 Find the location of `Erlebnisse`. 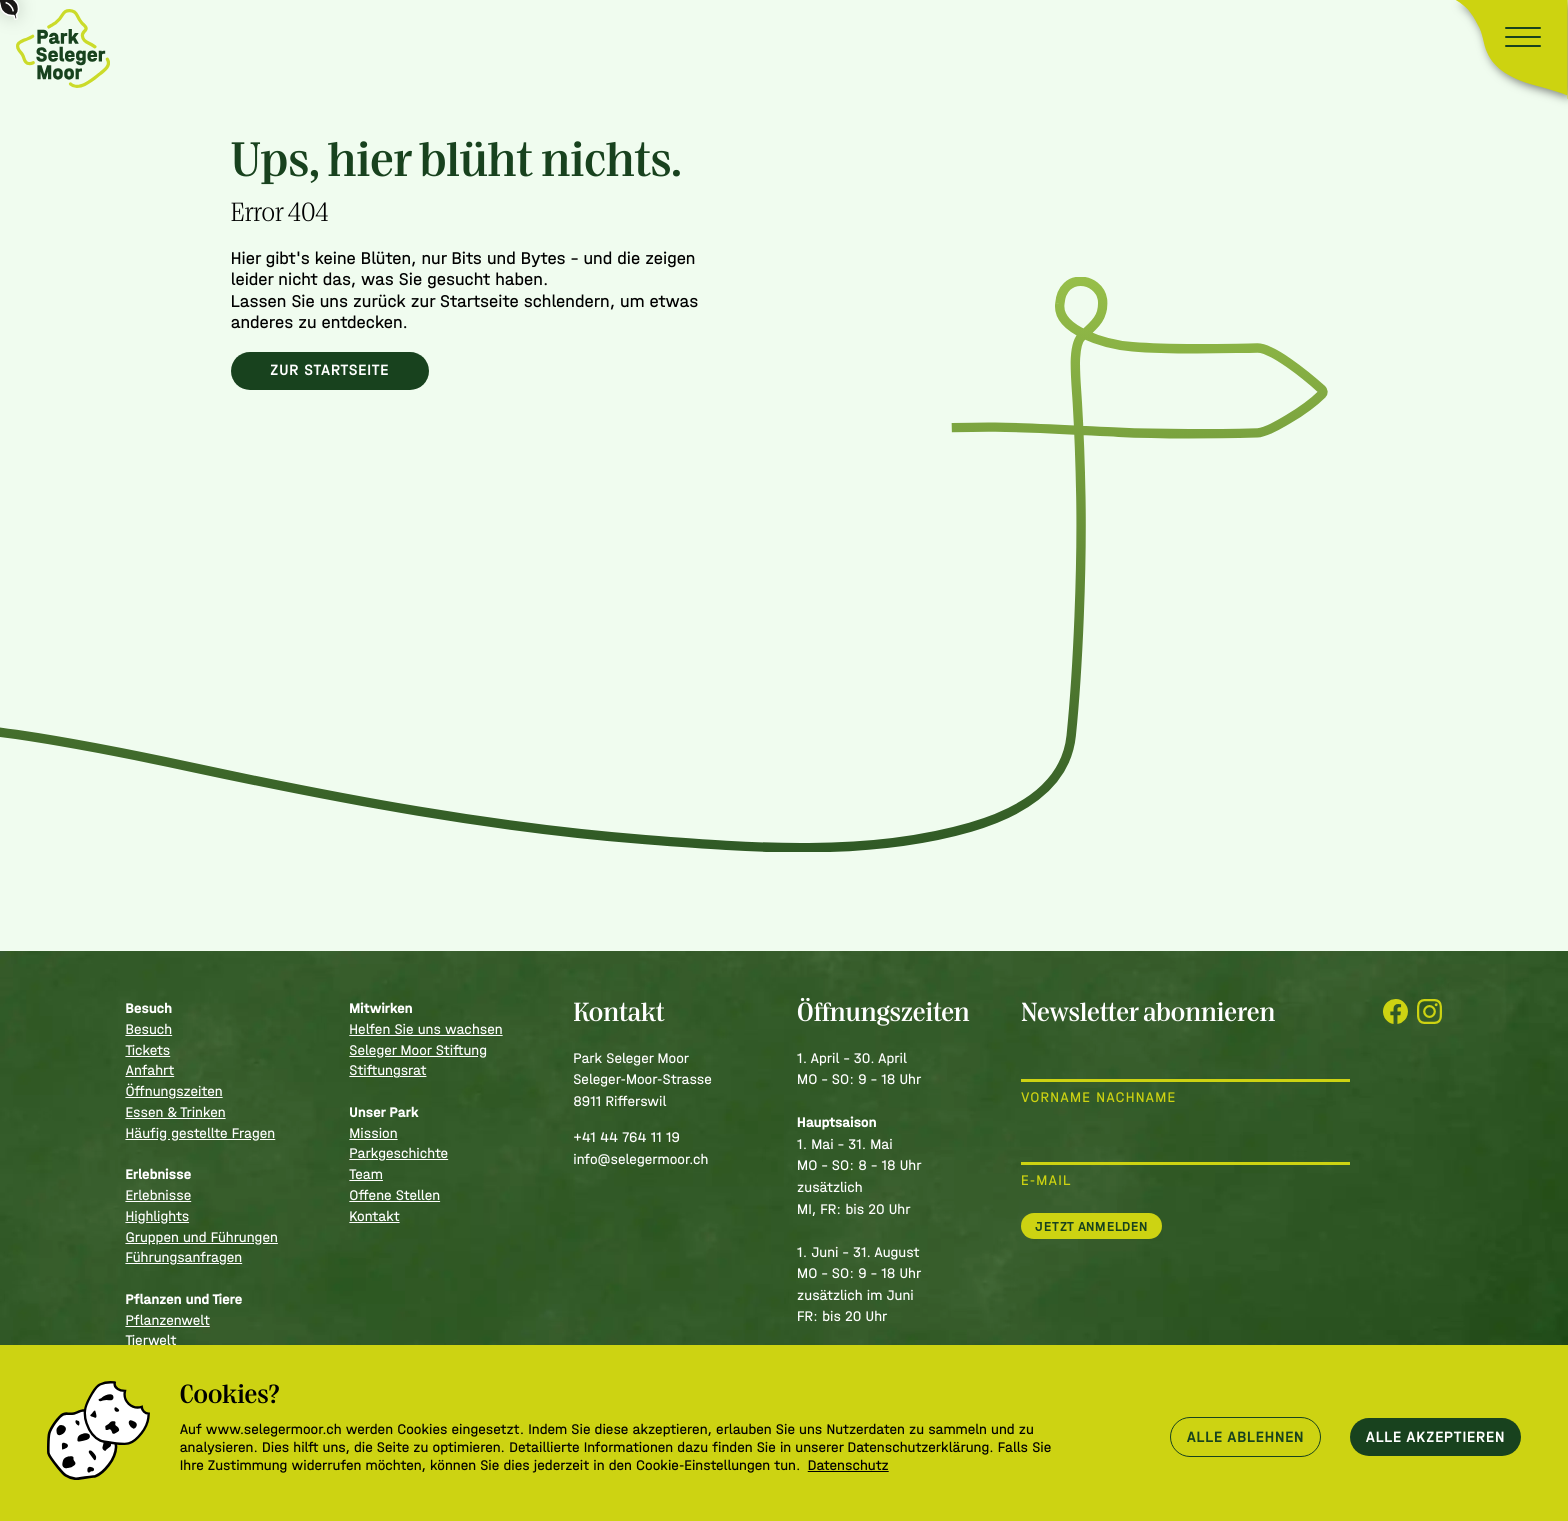

Erlebnisse is located at coordinates (158, 1195).